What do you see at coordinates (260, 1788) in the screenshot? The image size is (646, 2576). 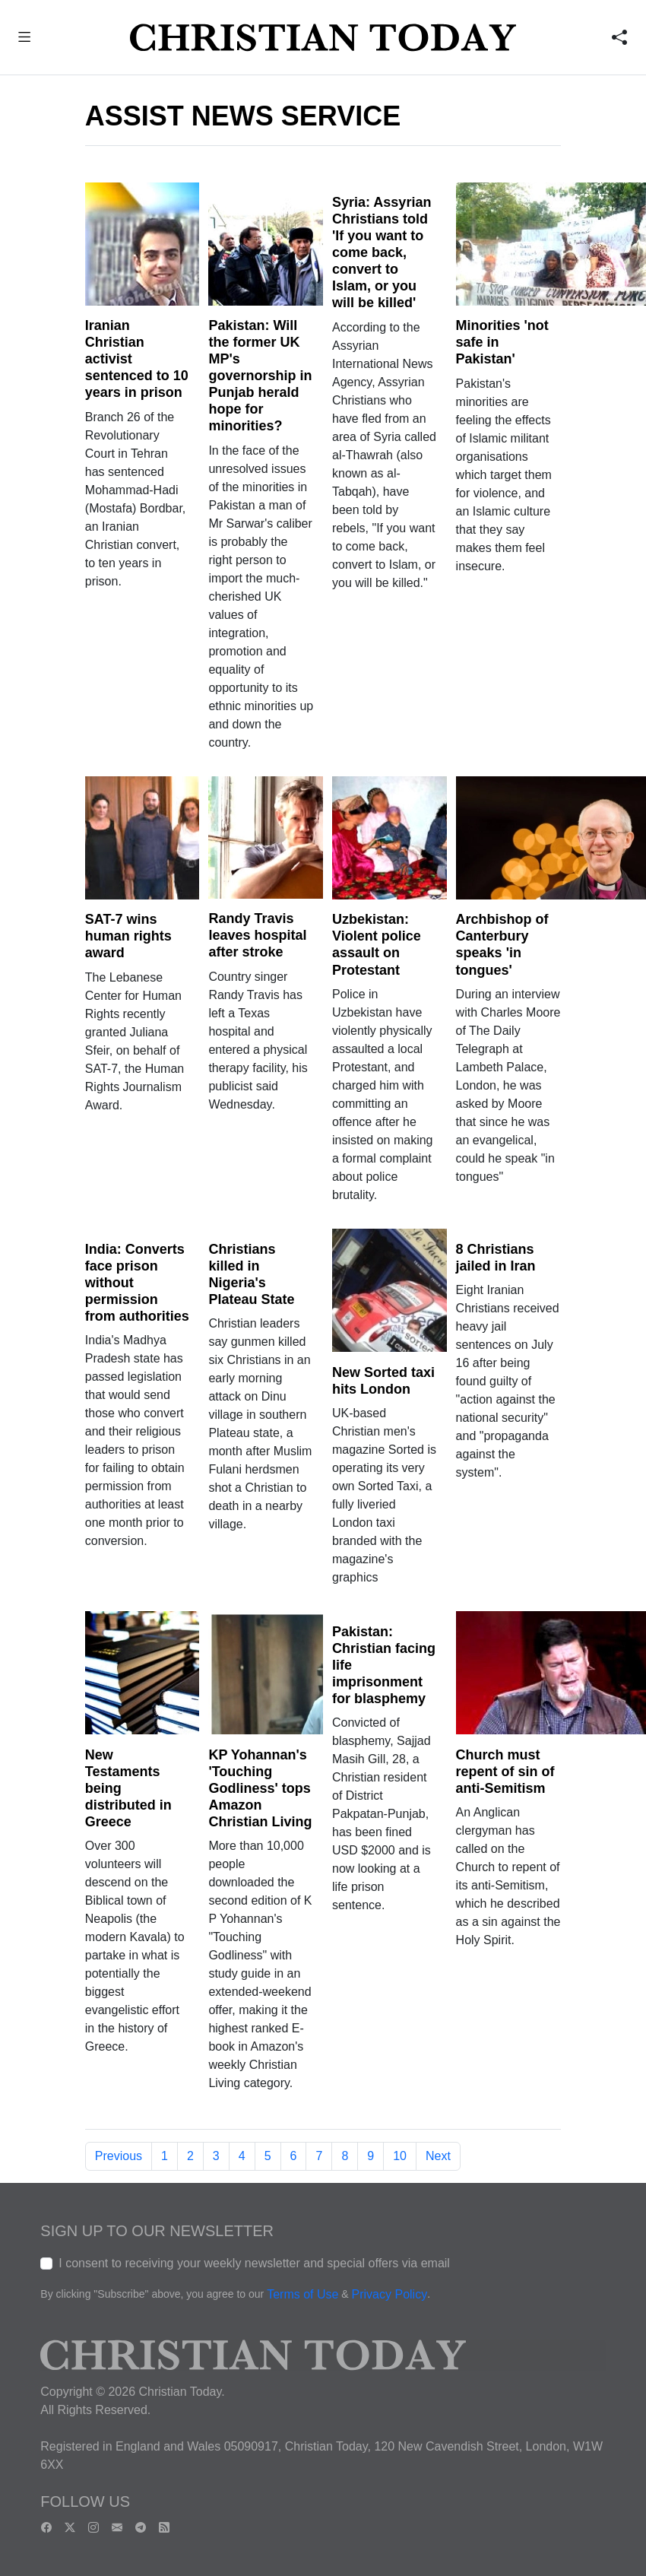 I see `KP Yohannan's 'Touching Godliness' tops Amazon Christian Living` at bounding box center [260, 1788].